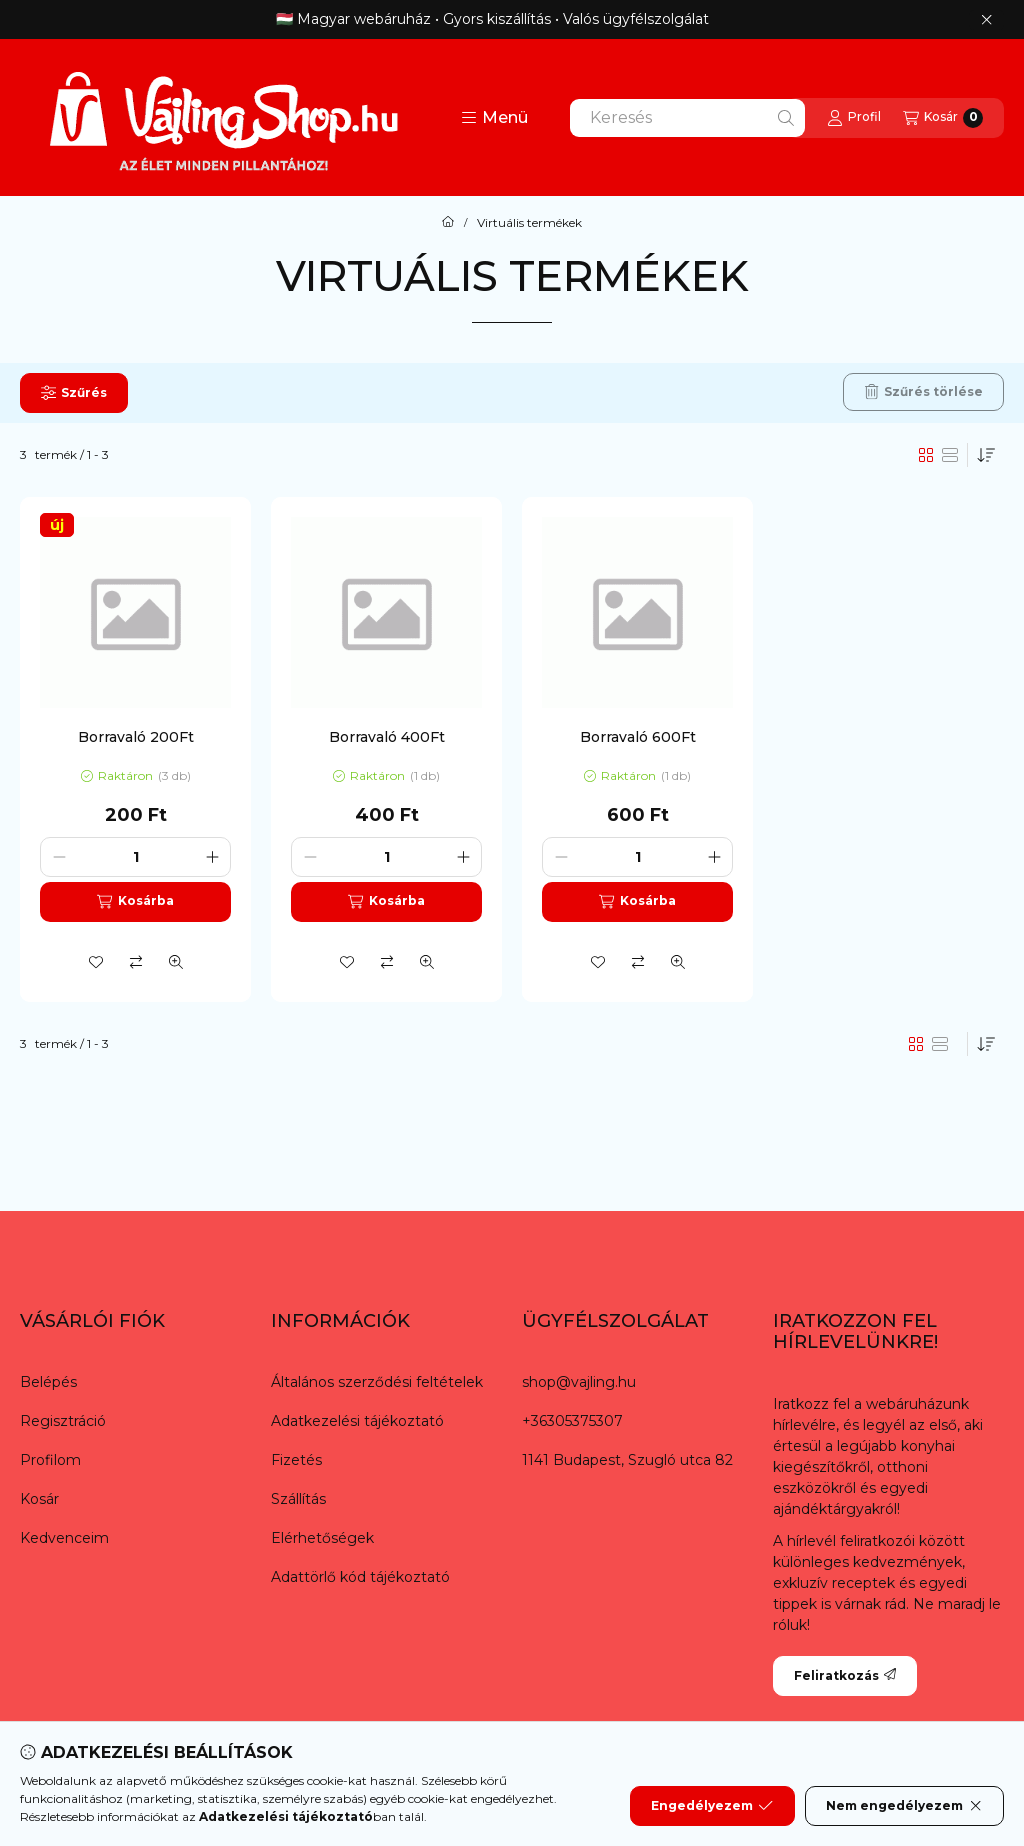  What do you see at coordinates (63, 1421) in the screenshot?
I see `Regisztráció` at bounding box center [63, 1421].